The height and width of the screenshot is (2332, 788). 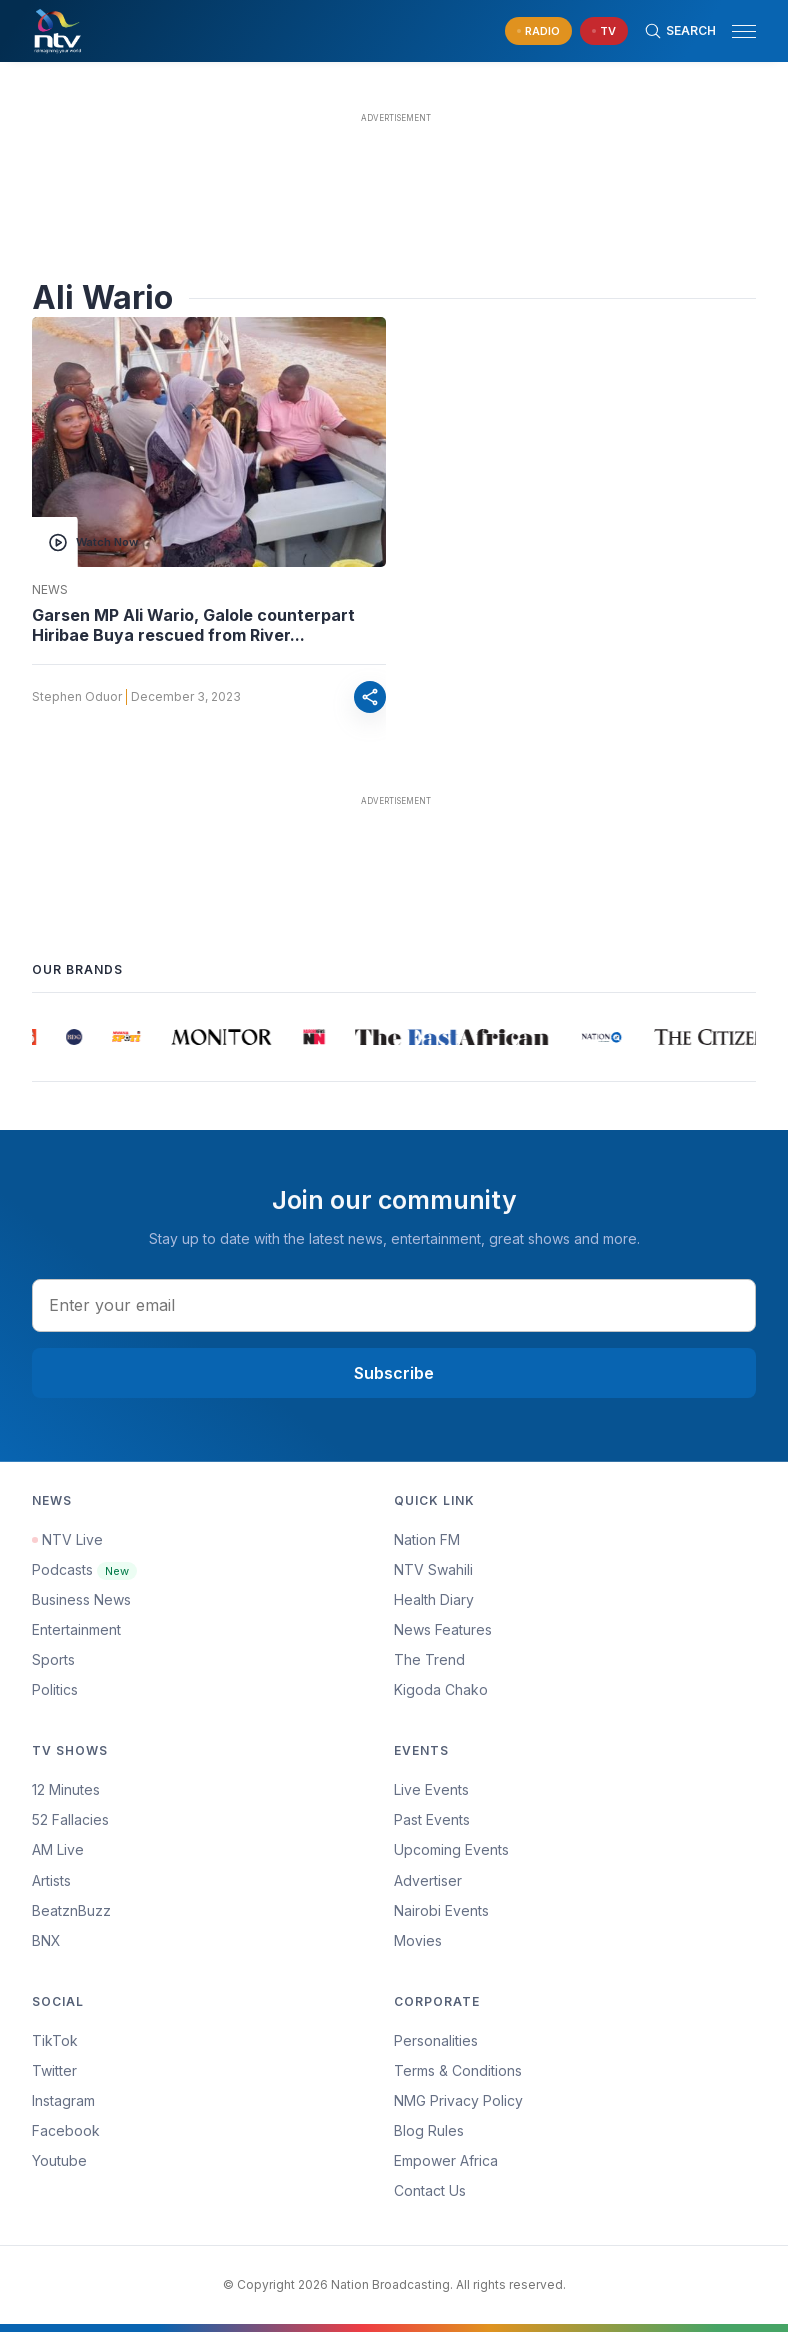 I want to click on Politics, so click(x=55, y=1689).